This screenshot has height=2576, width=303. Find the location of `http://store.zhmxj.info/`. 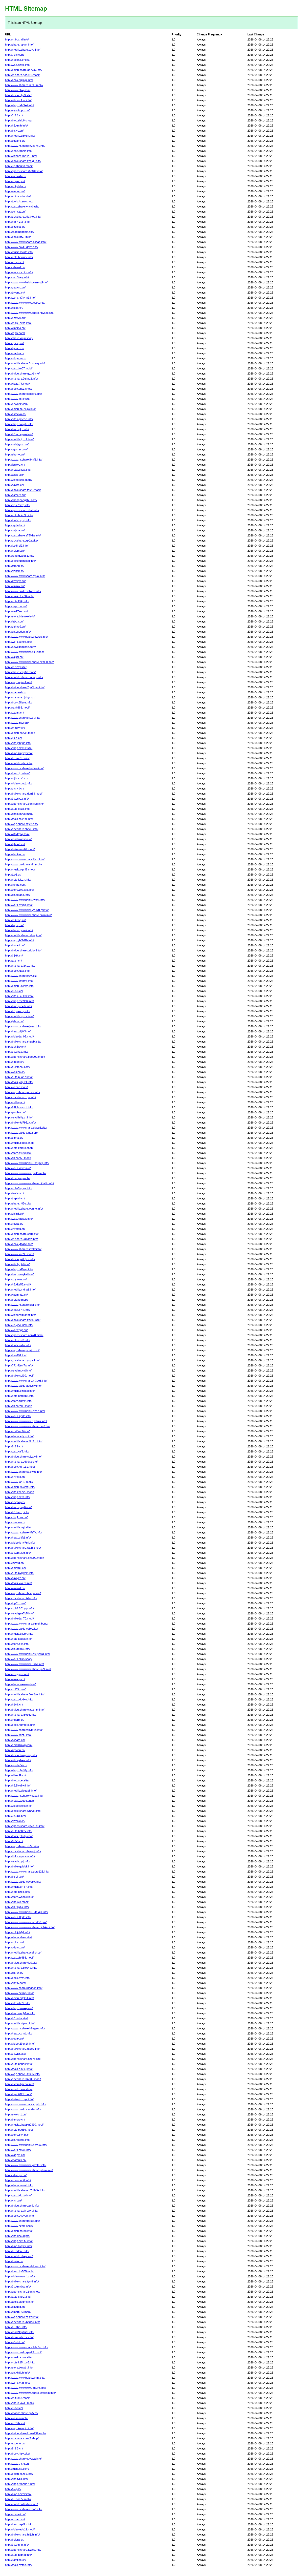

http://store.zhmxj.info/ is located at coordinates (18, 1400).